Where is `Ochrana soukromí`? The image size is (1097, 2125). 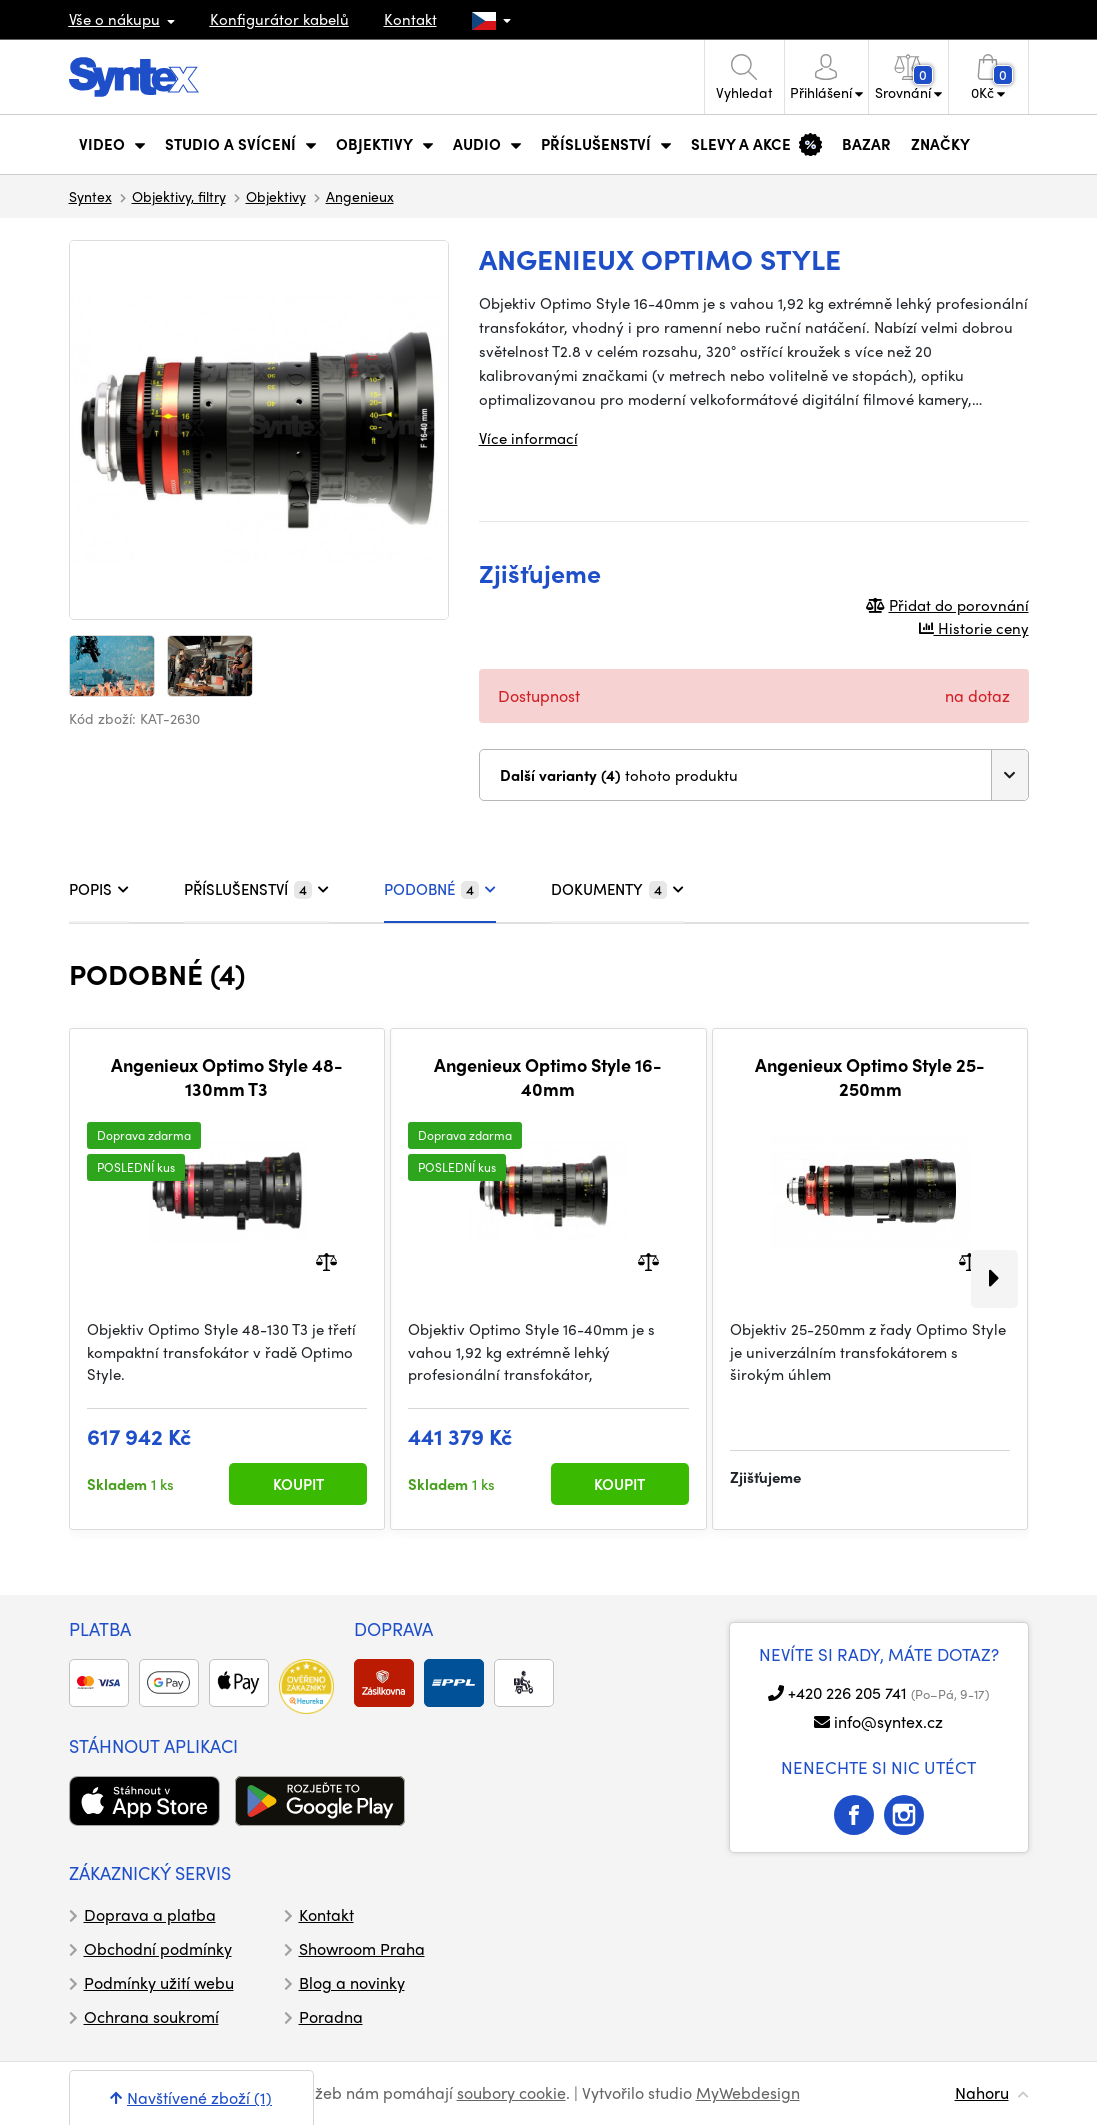 Ochrana soukromí is located at coordinates (151, 2016).